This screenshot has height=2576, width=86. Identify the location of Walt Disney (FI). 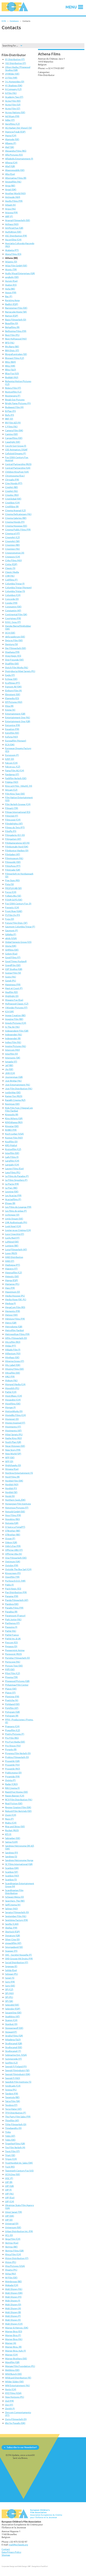
(13, 2296).